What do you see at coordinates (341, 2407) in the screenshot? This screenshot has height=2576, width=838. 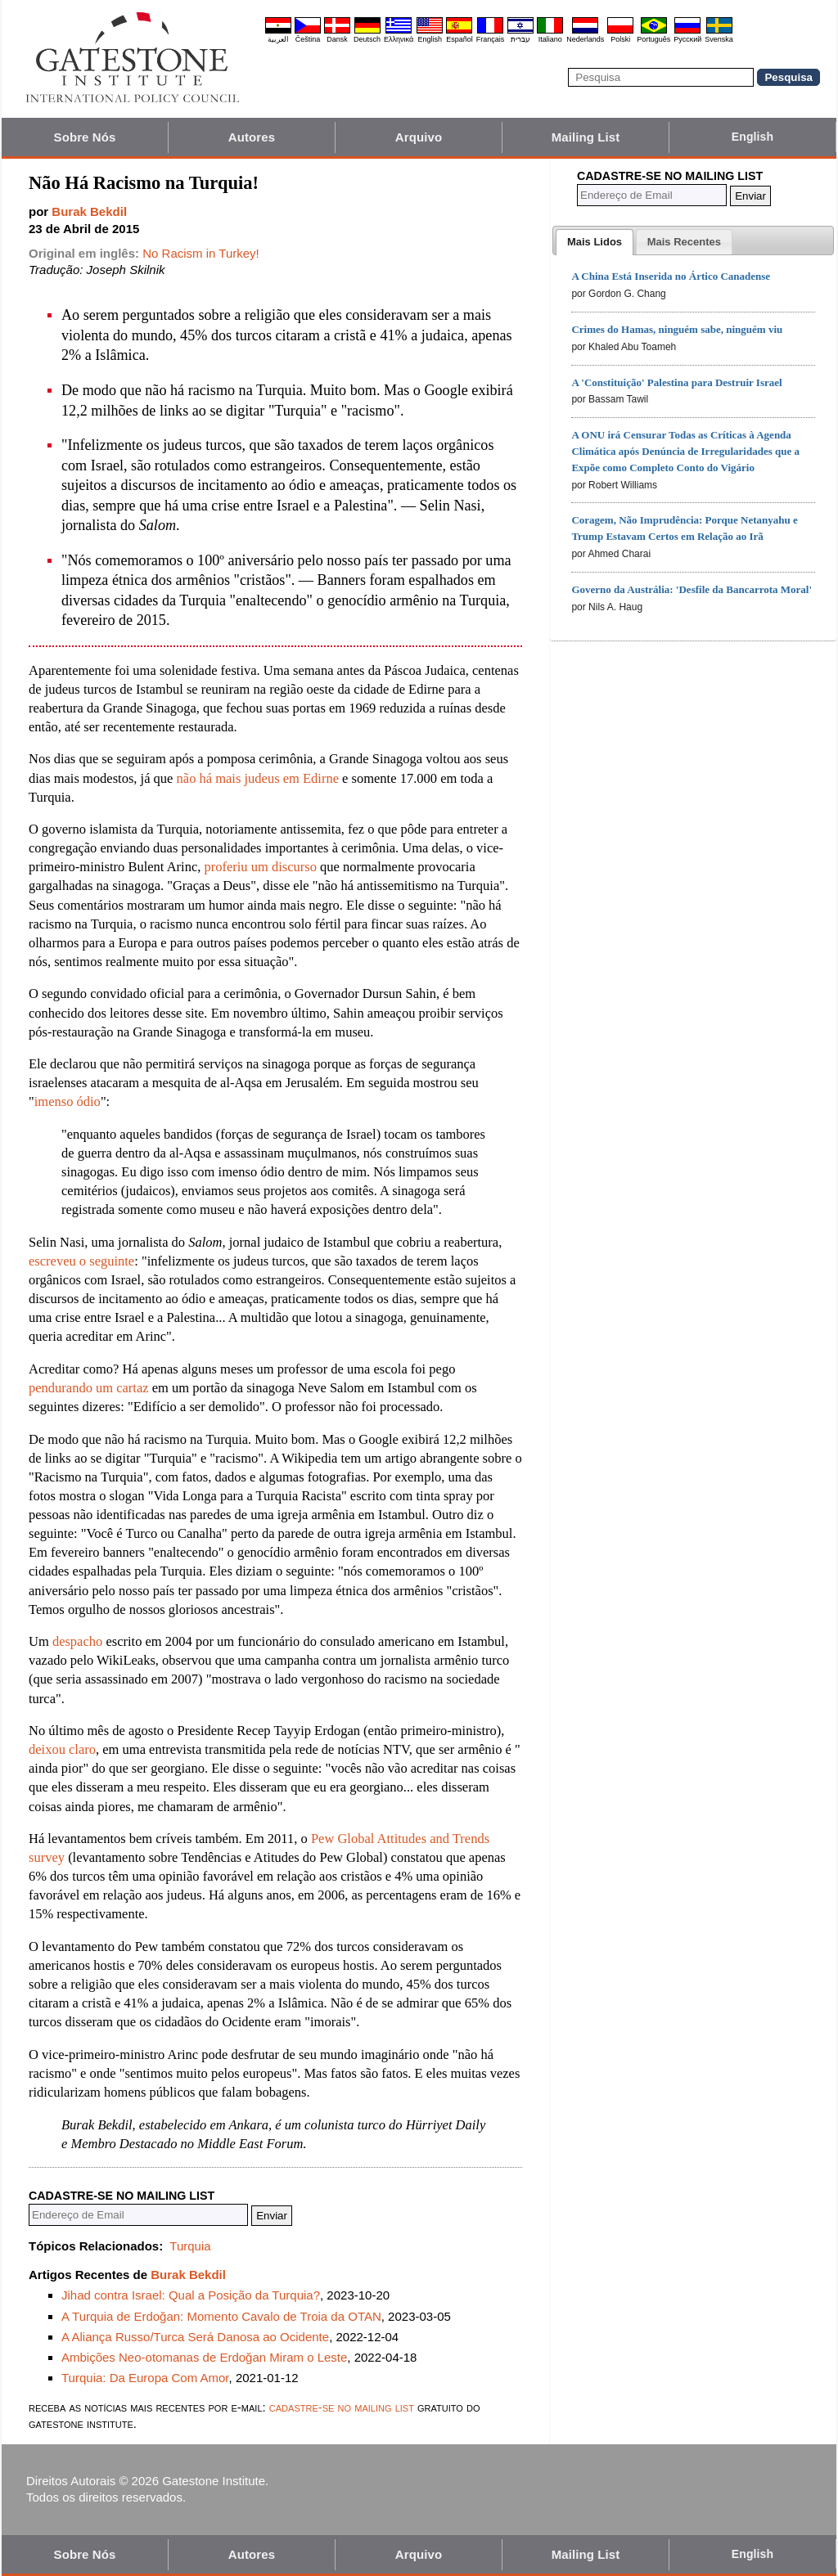 I see `cadastre-se no mailing list` at bounding box center [341, 2407].